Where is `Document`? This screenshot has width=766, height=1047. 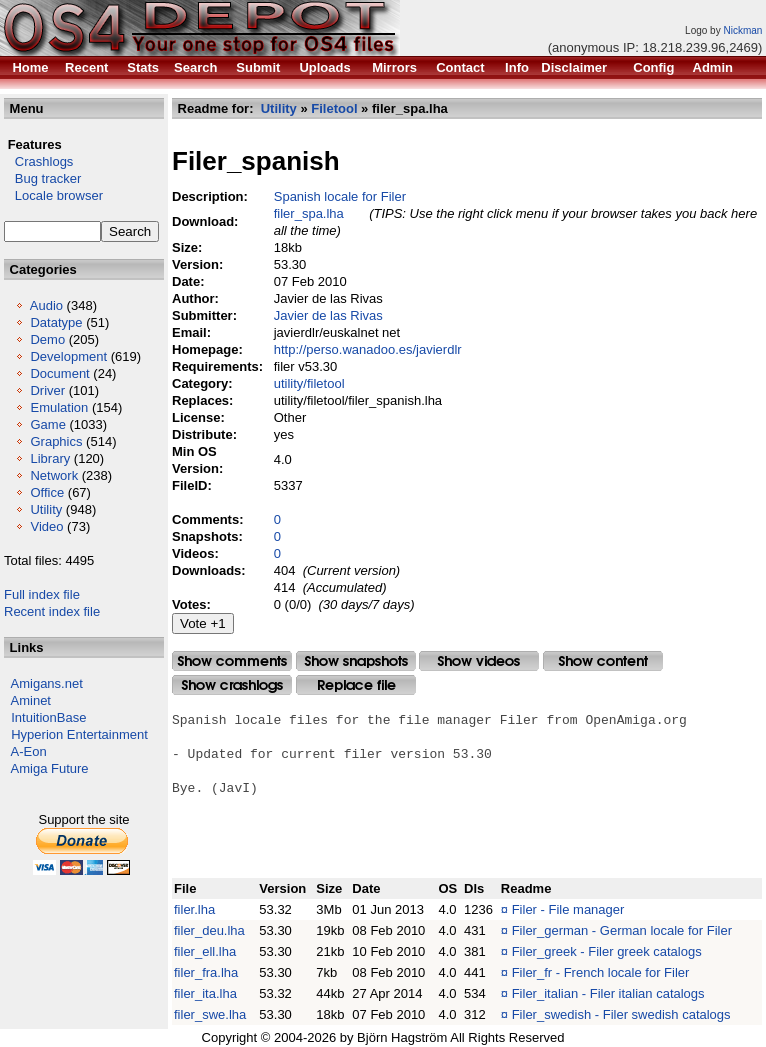 Document is located at coordinates (59, 373).